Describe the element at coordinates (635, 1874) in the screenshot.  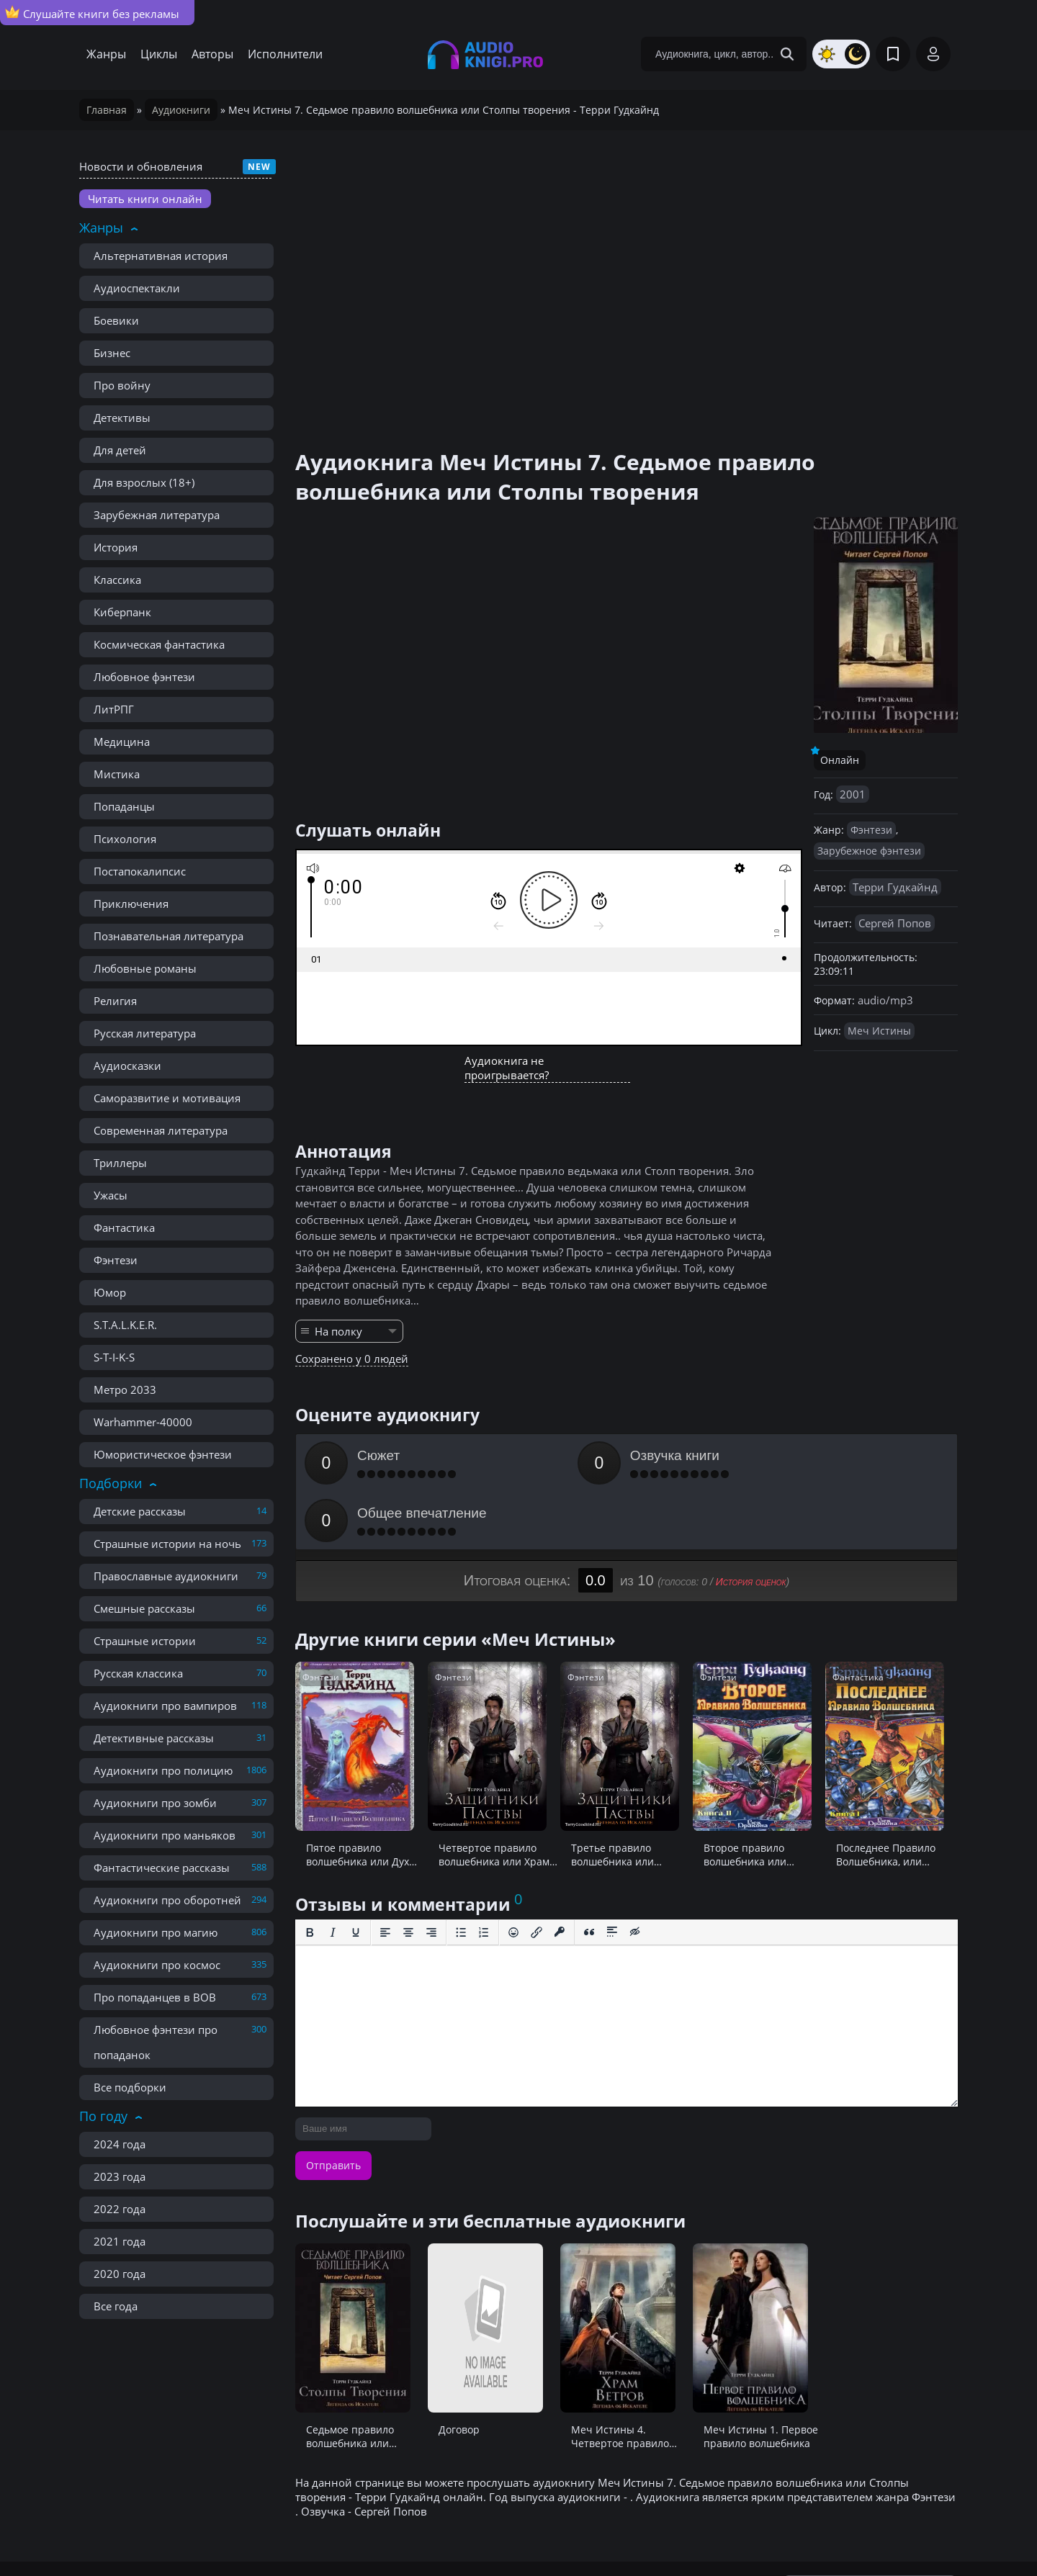
I see `[Вставка скрытого текста]` at that location.